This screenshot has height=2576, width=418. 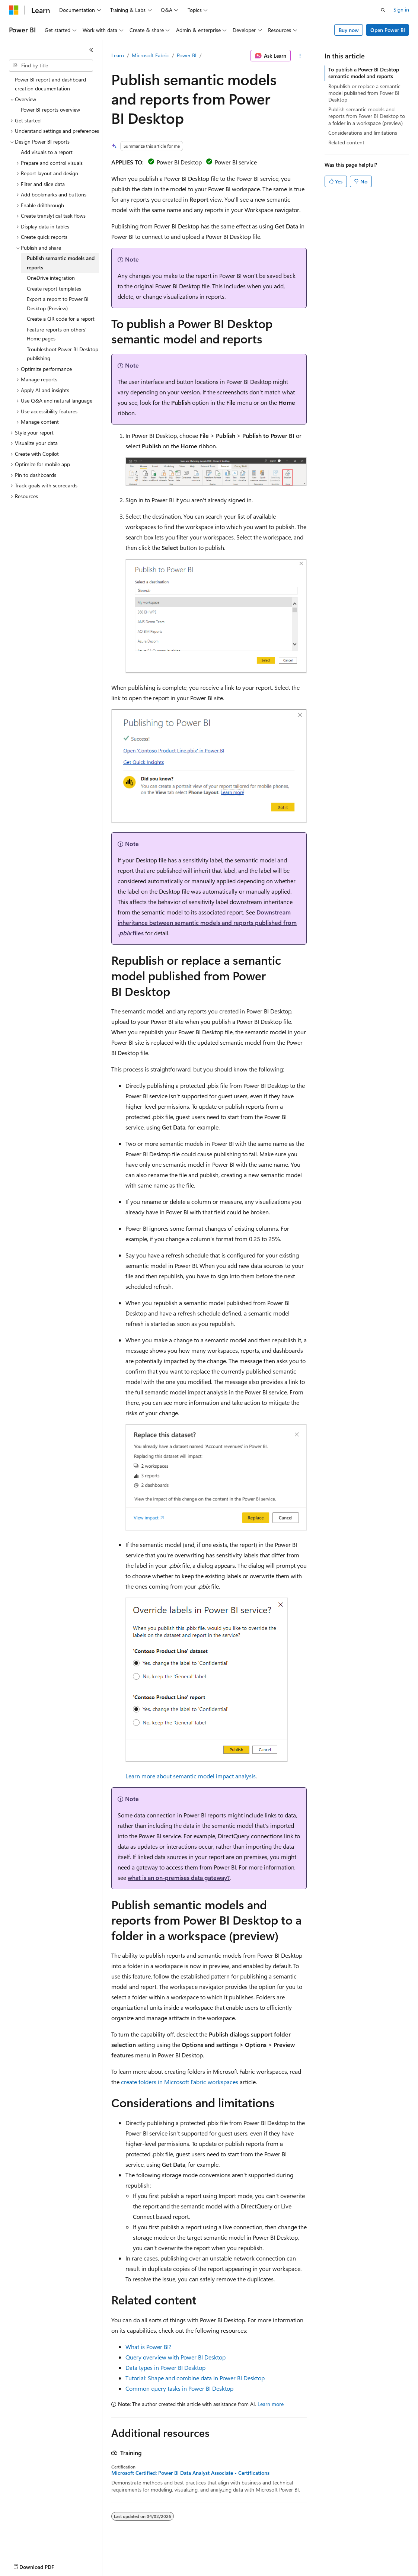 I want to click on what is an on-premises data gateway?, so click(x=179, y=1877).